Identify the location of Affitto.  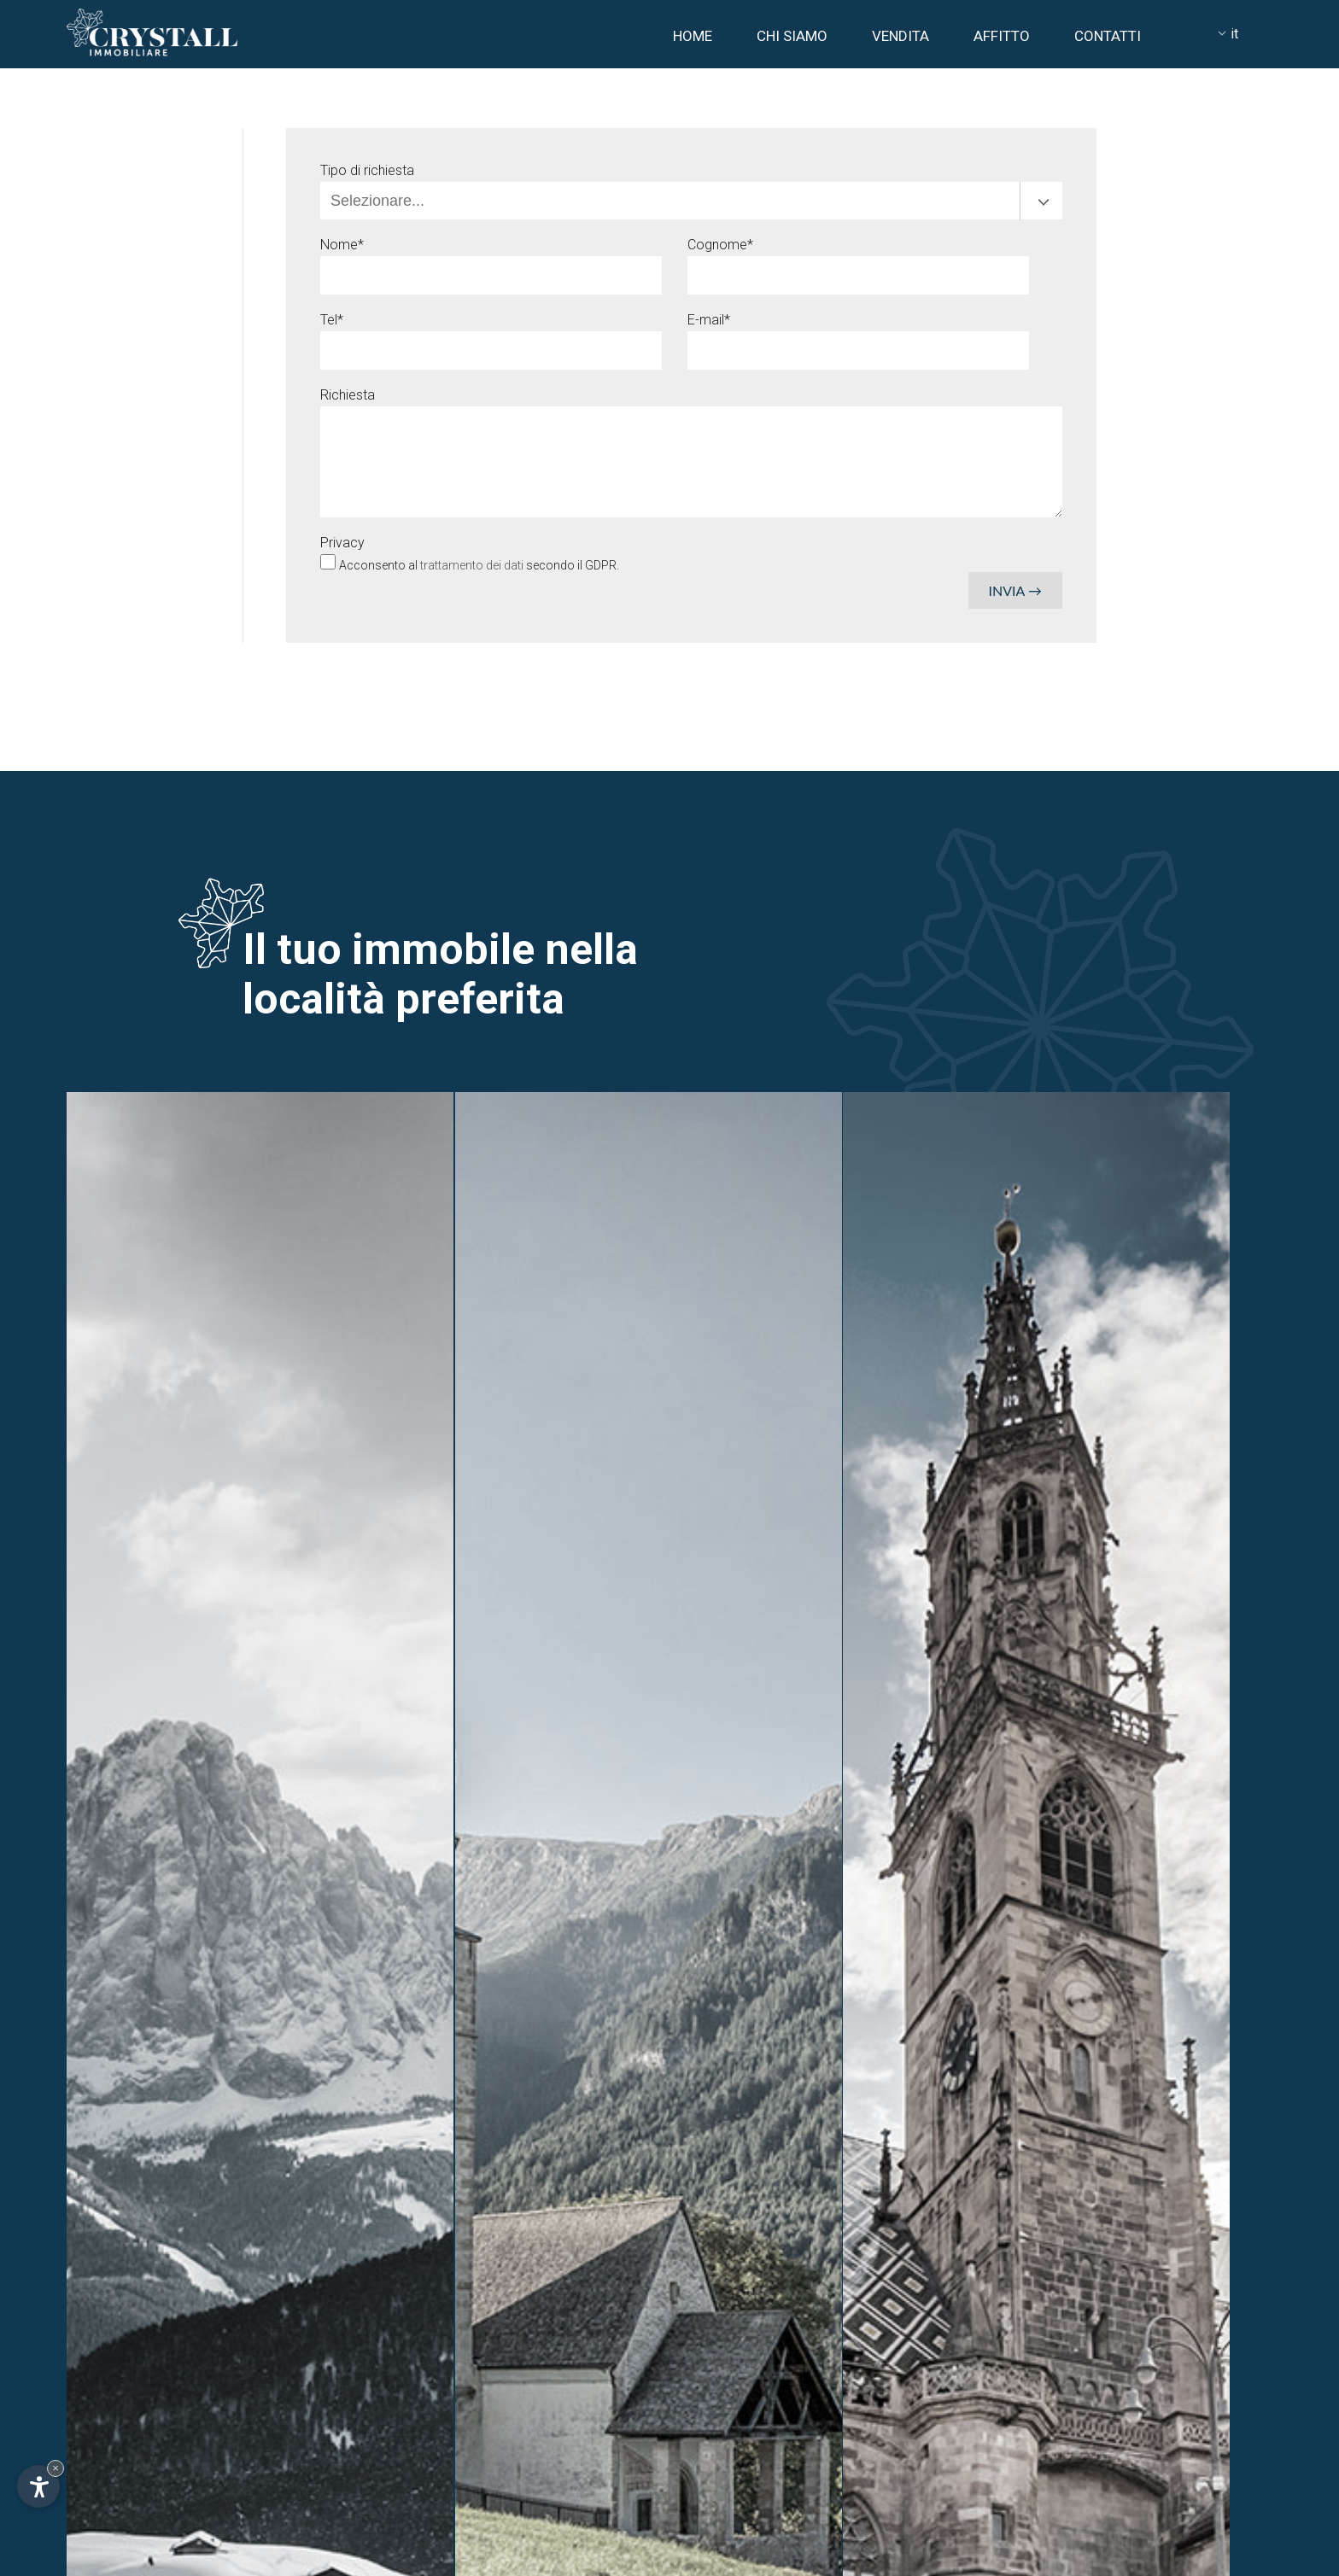
(1002, 35).